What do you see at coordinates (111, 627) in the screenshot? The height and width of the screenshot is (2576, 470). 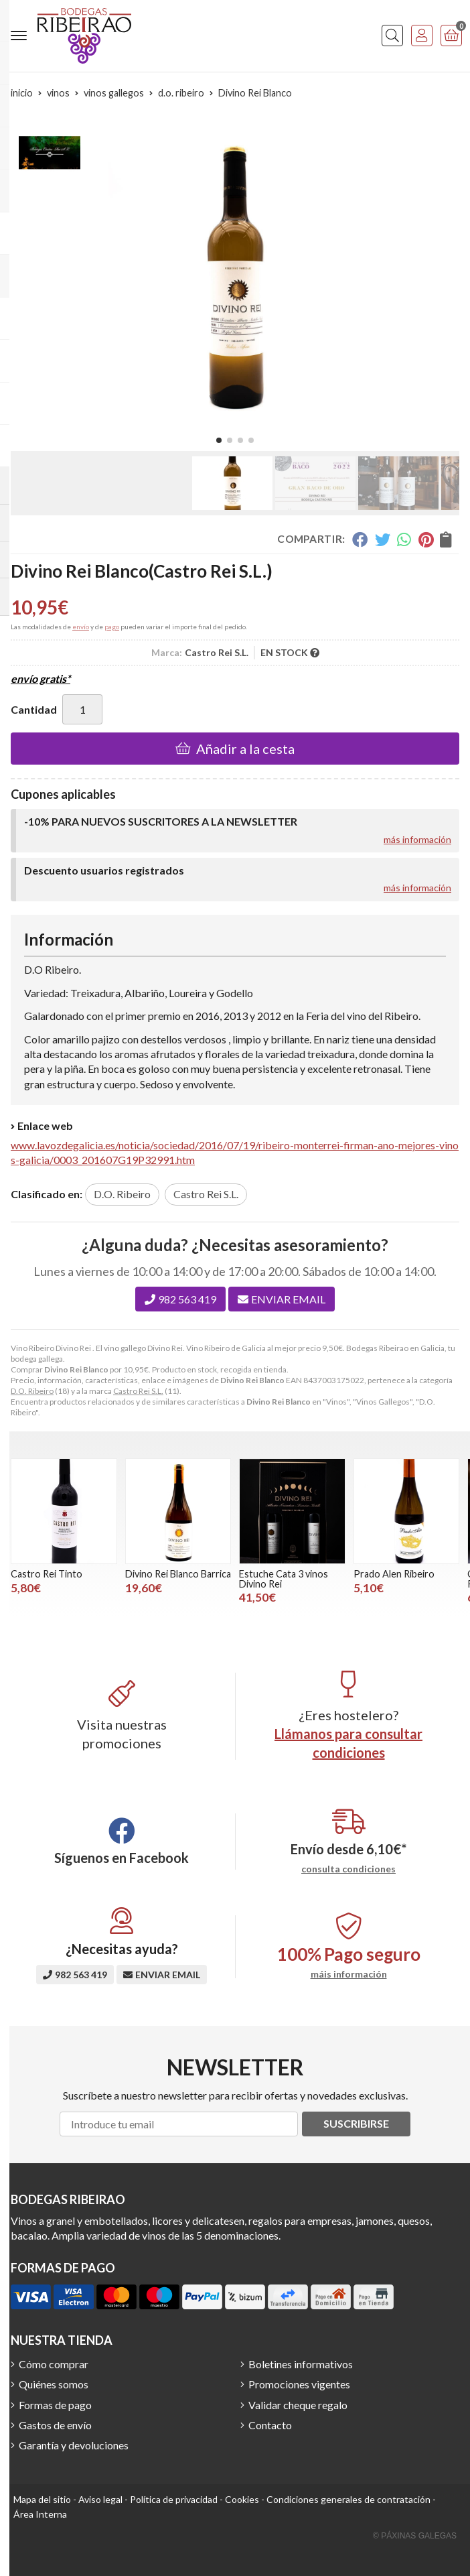 I see `pago` at bounding box center [111, 627].